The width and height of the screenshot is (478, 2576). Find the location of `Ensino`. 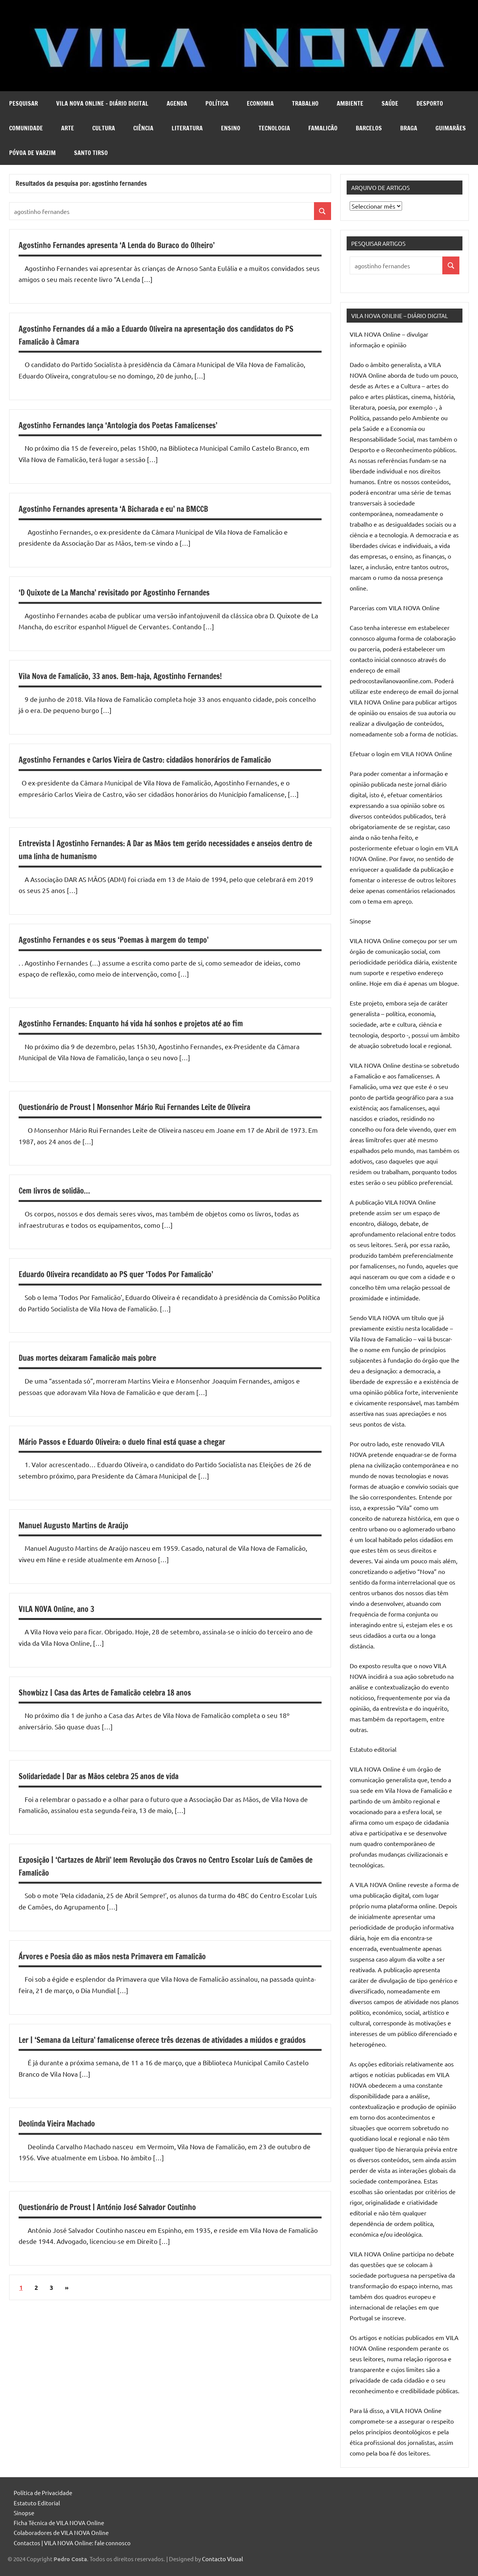

Ensino is located at coordinates (230, 128).